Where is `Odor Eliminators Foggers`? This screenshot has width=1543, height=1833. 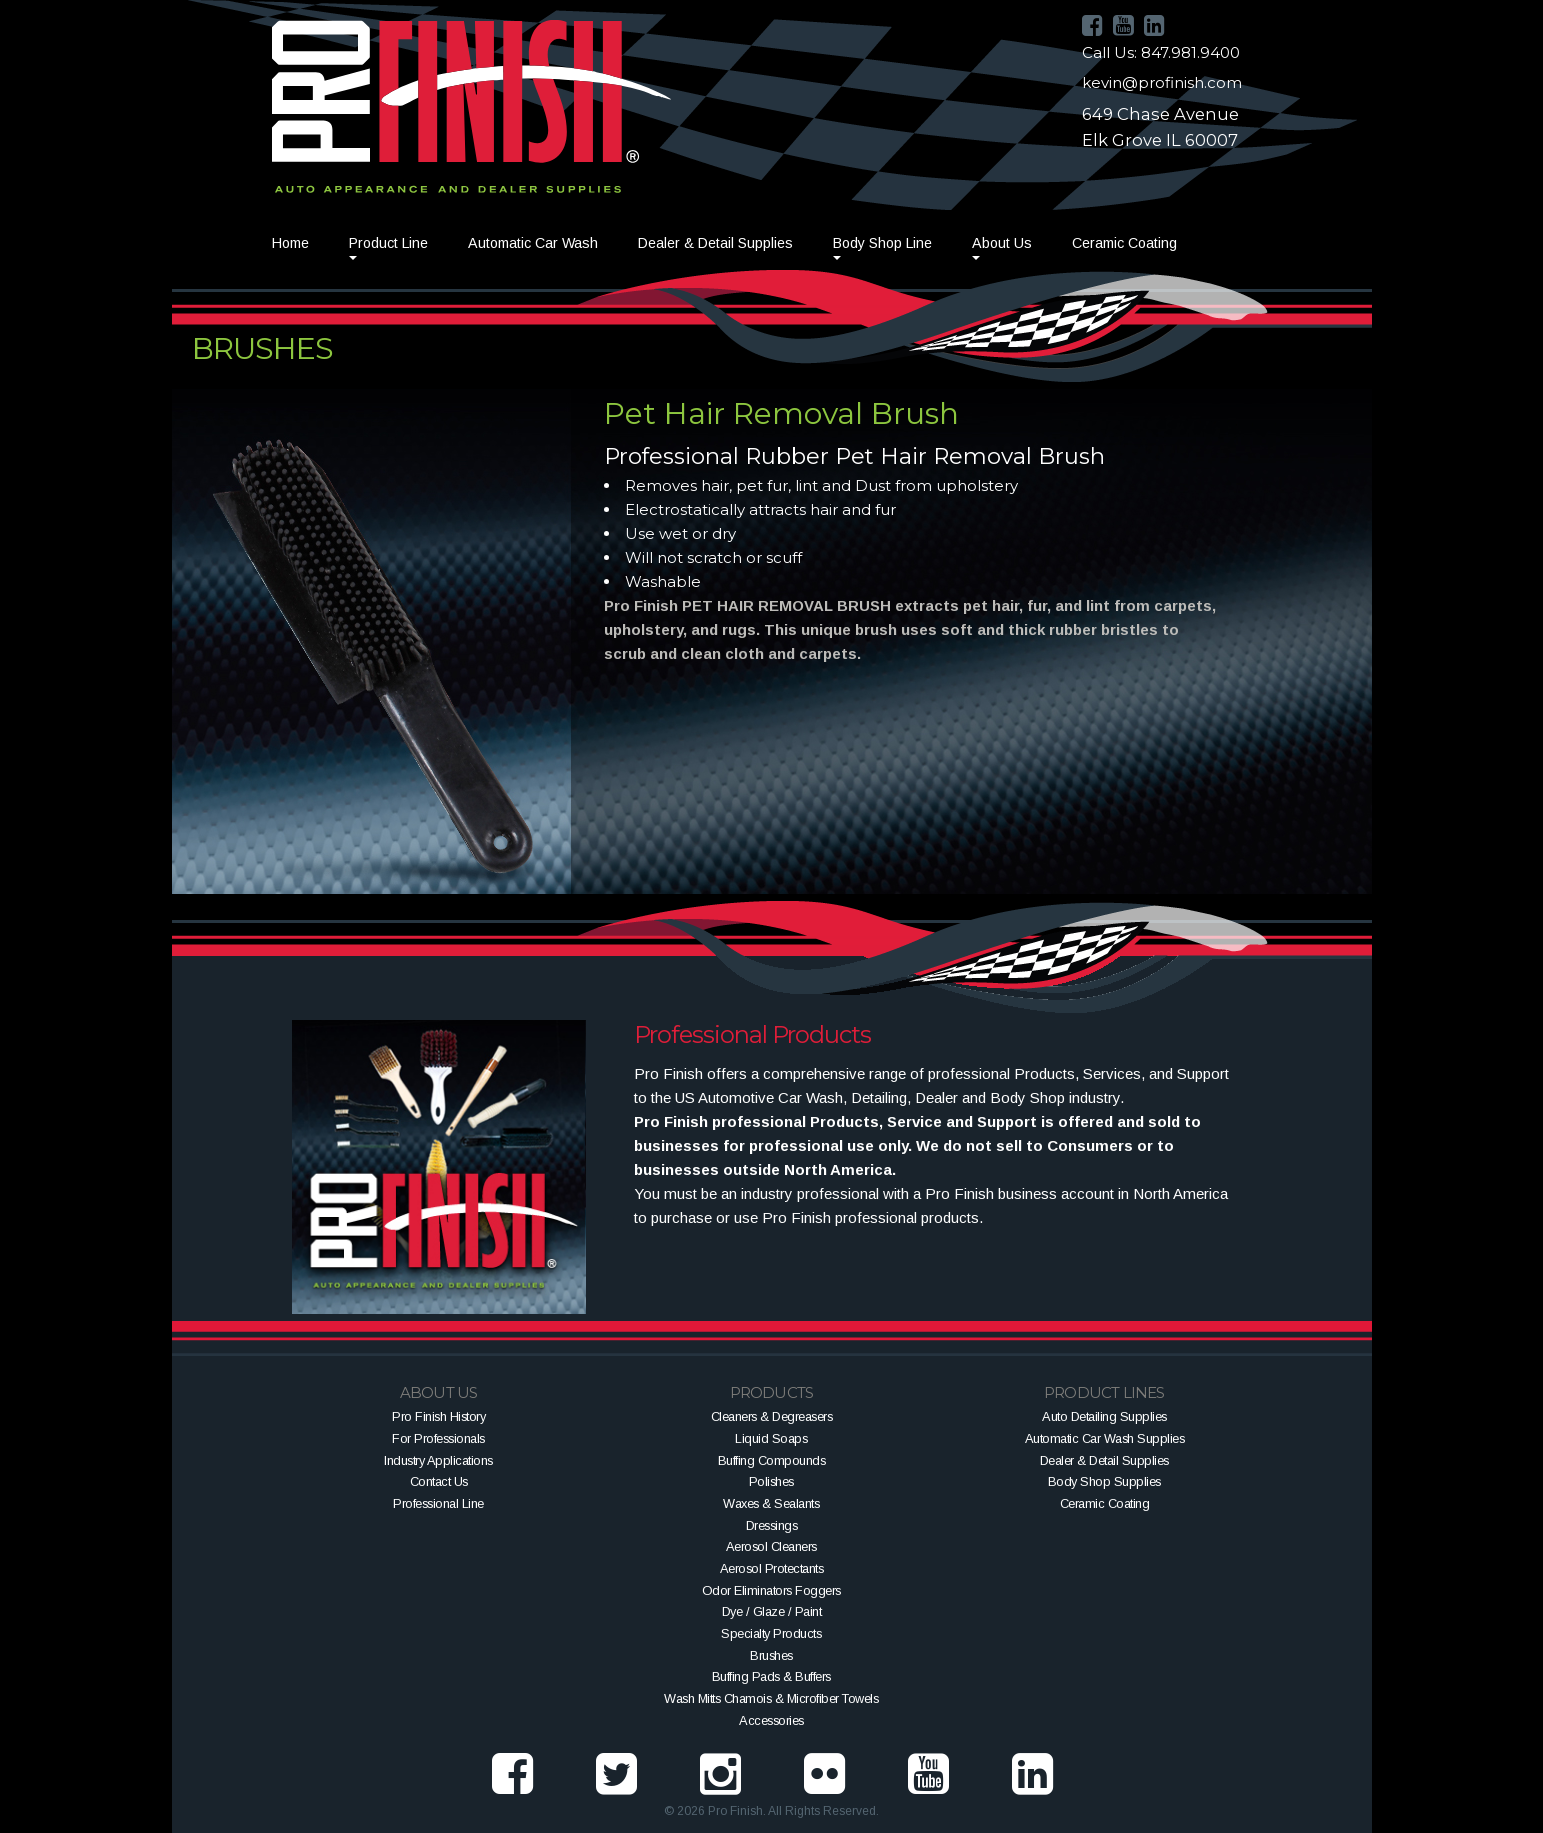 Odor Eliminators Foggers is located at coordinates (771, 1590).